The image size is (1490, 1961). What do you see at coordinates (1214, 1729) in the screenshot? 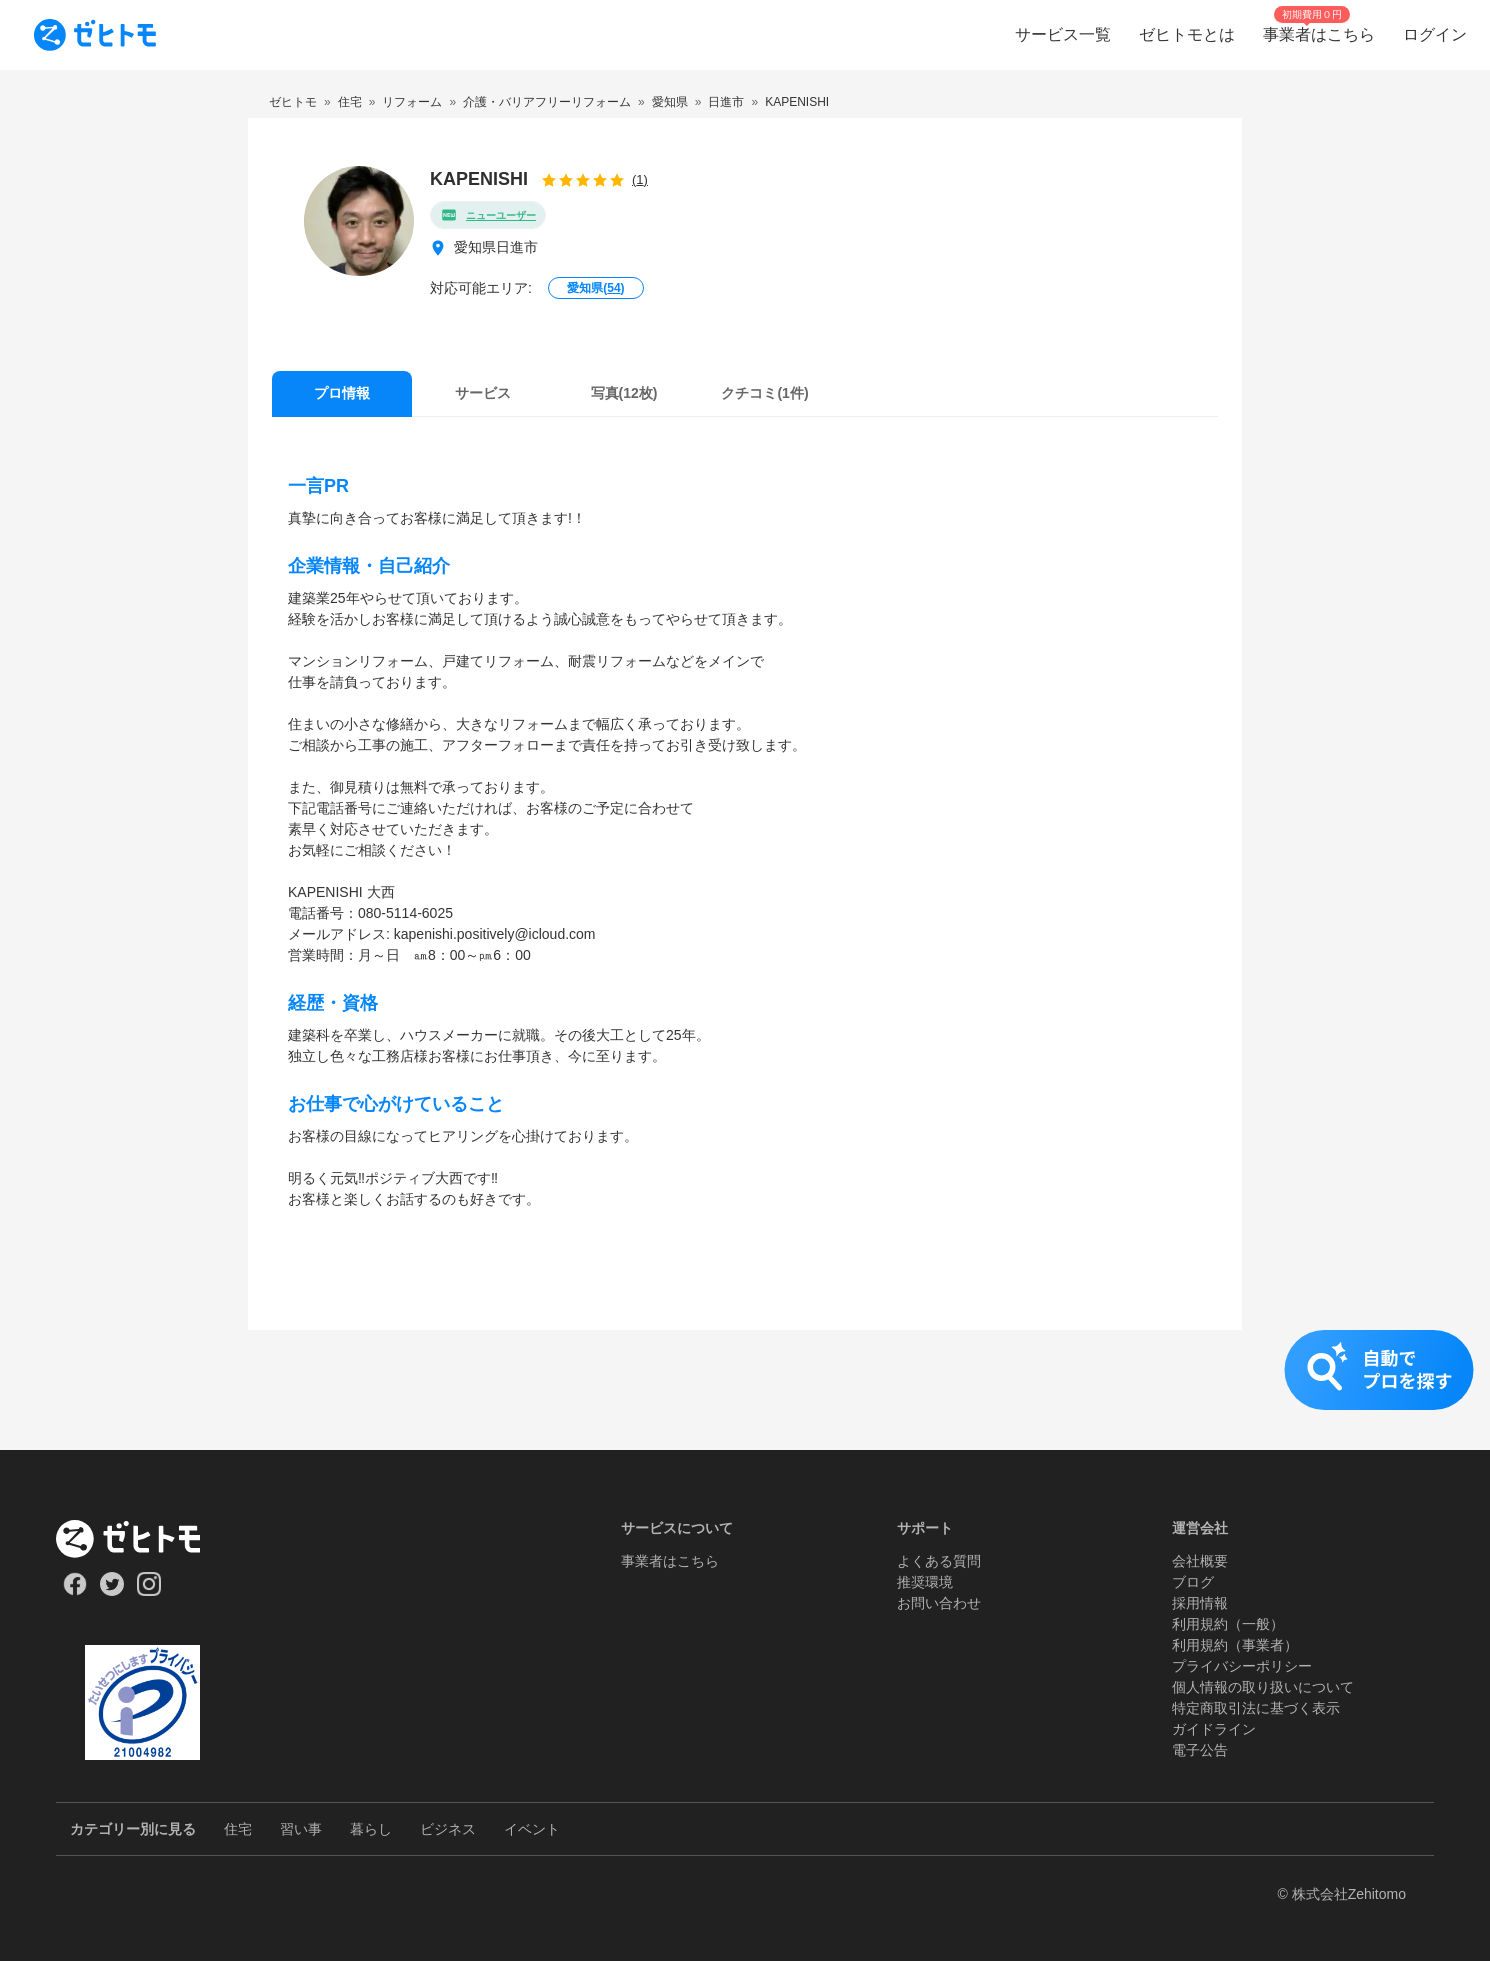
I see `ガイドライン` at bounding box center [1214, 1729].